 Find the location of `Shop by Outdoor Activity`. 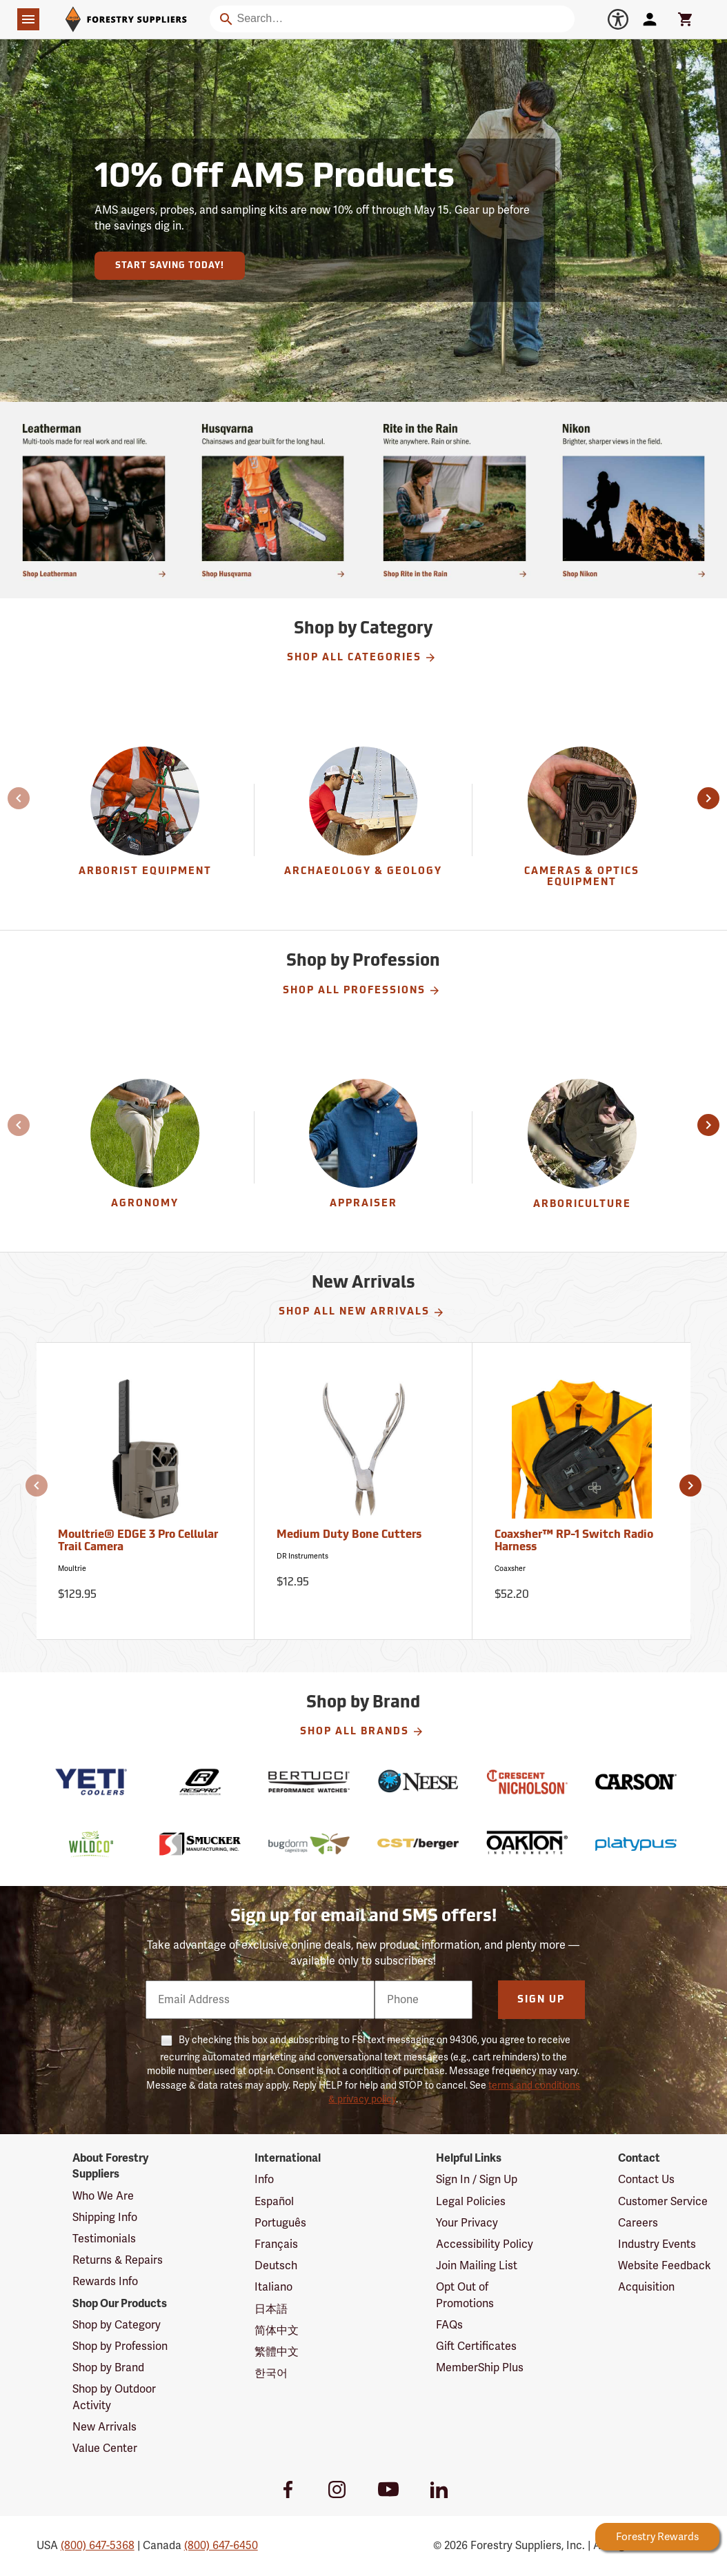

Shop by Outdoor Activity is located at coordinates (114, 2397).